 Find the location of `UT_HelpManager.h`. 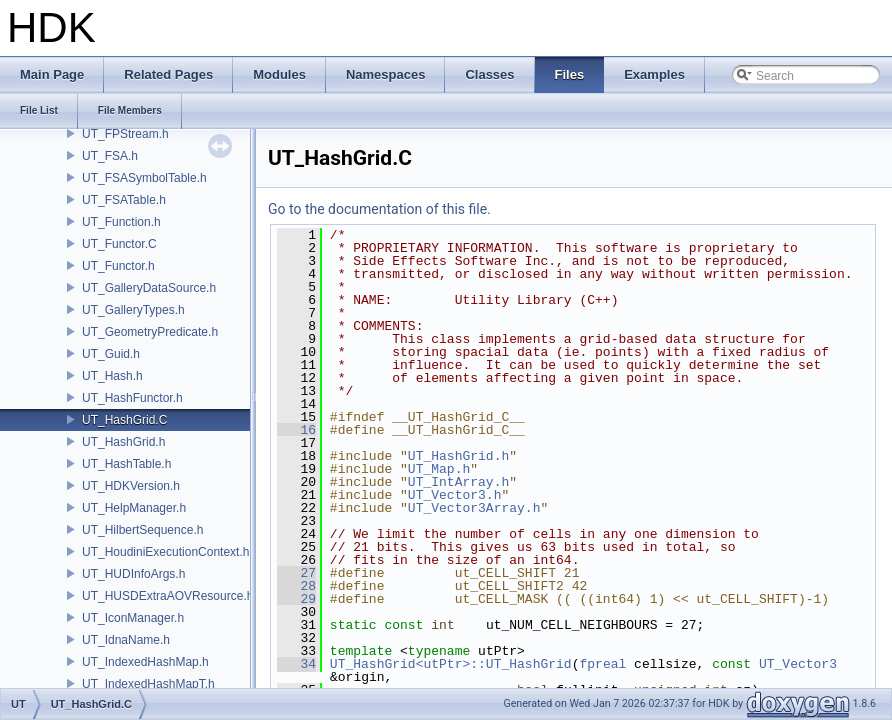

UT_HelpManager.h is located at coordinates (134, 508).